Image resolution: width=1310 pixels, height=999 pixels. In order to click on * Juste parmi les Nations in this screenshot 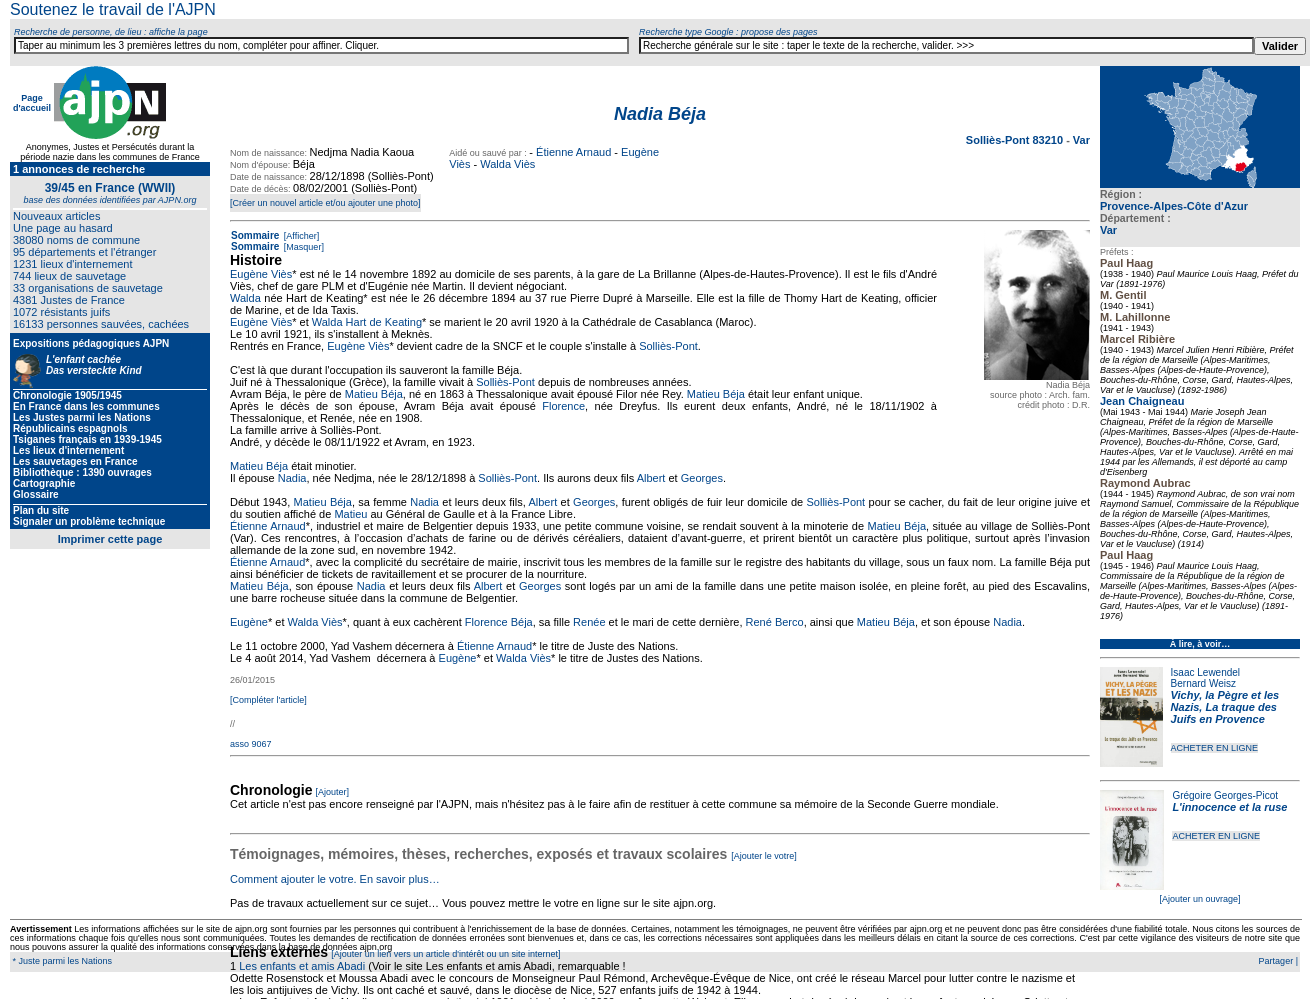, I will do `click(61, 961)`.